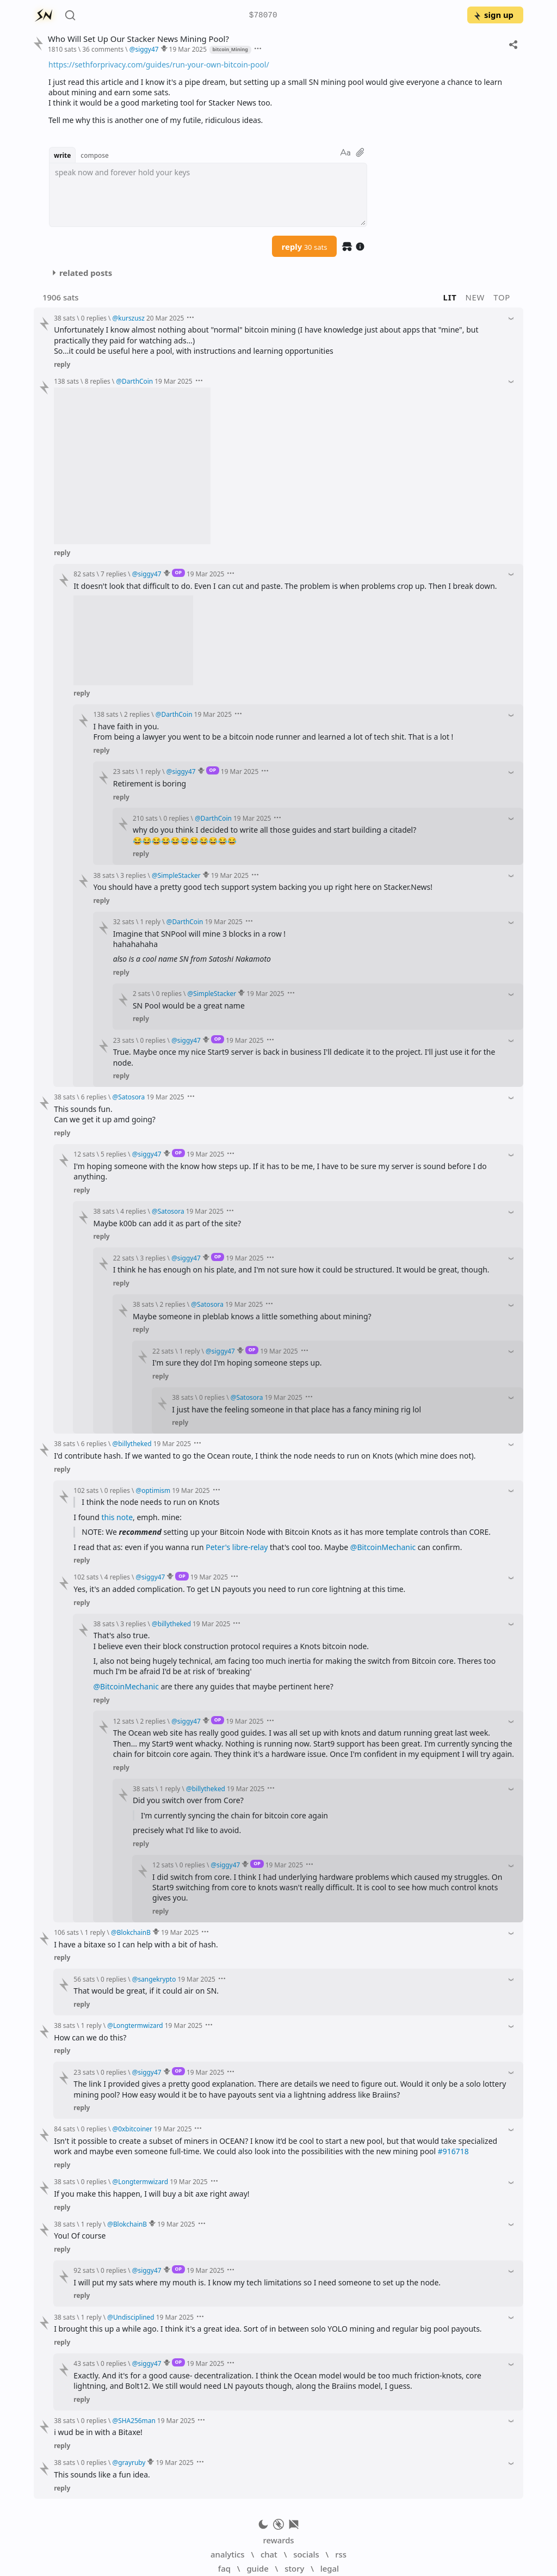  I want to click on sign up, so click(493, 14).